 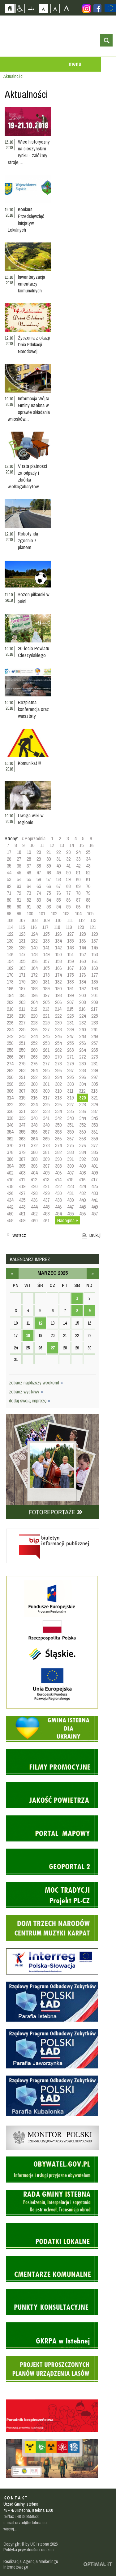 I want to click on 246, so click(x=58, y=1036).